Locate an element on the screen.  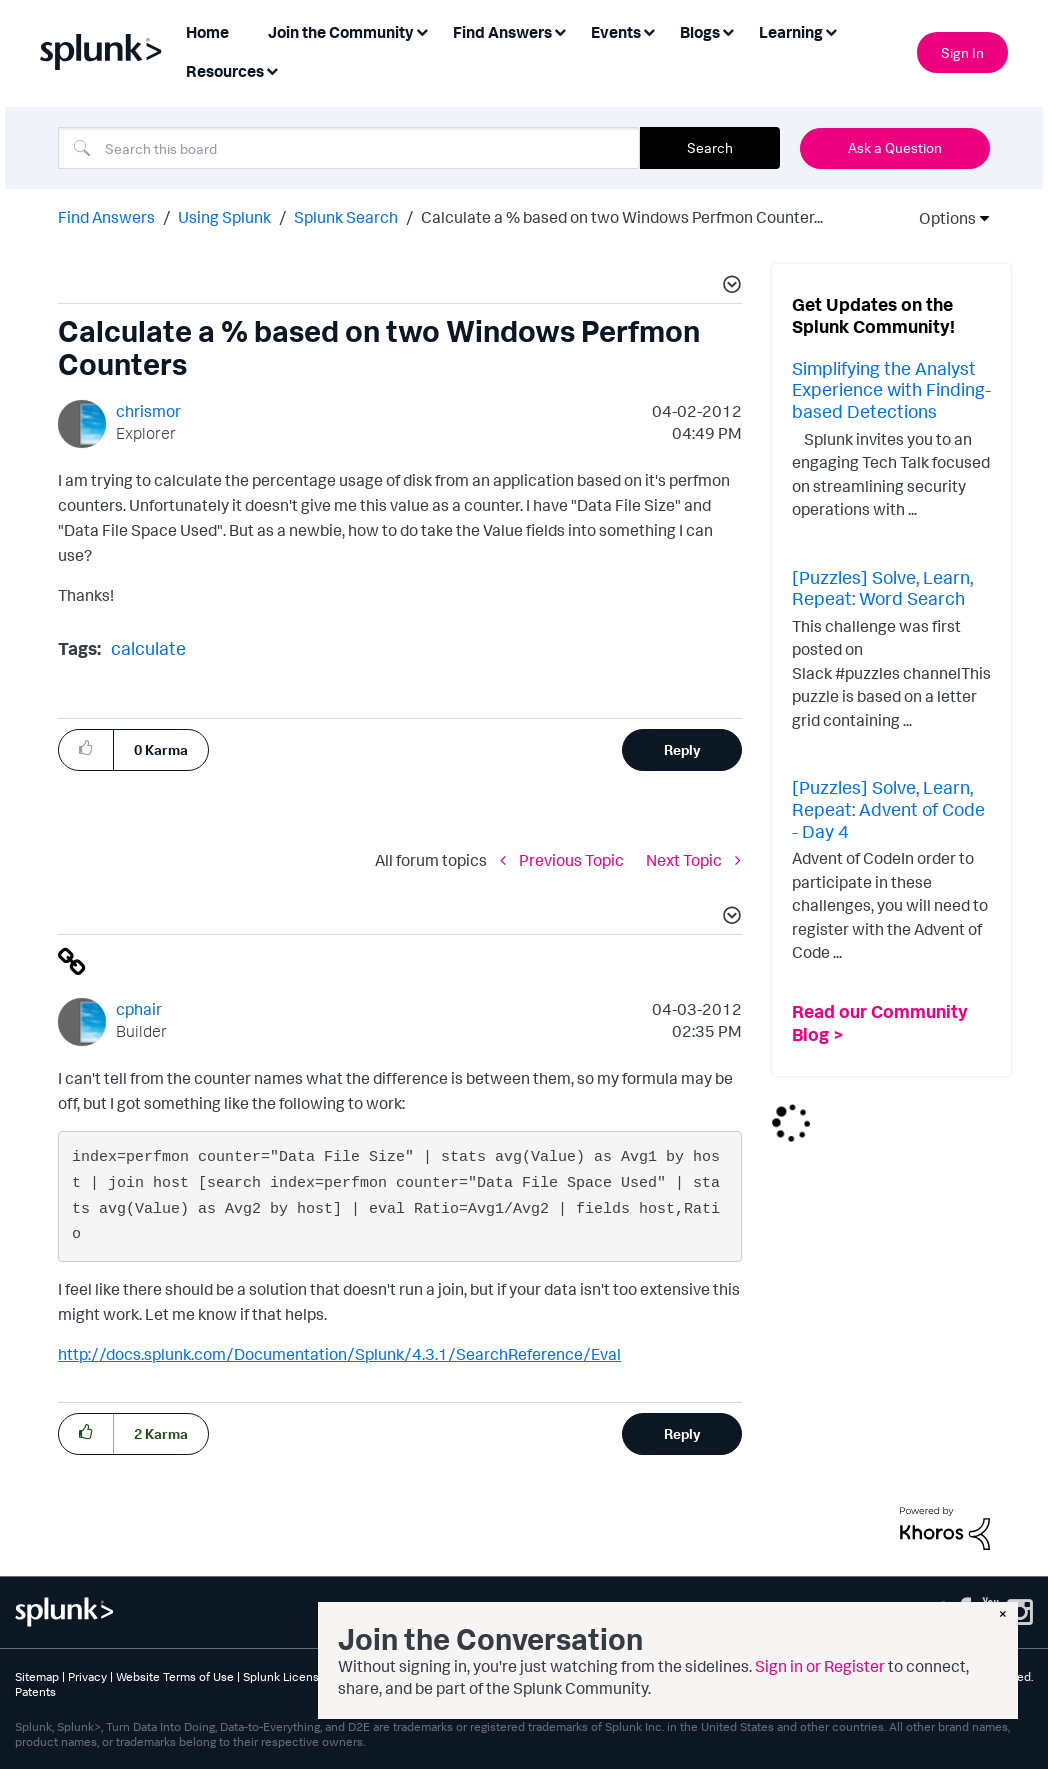
Join the Community [menuitem] is located at coordinates (341, 32).